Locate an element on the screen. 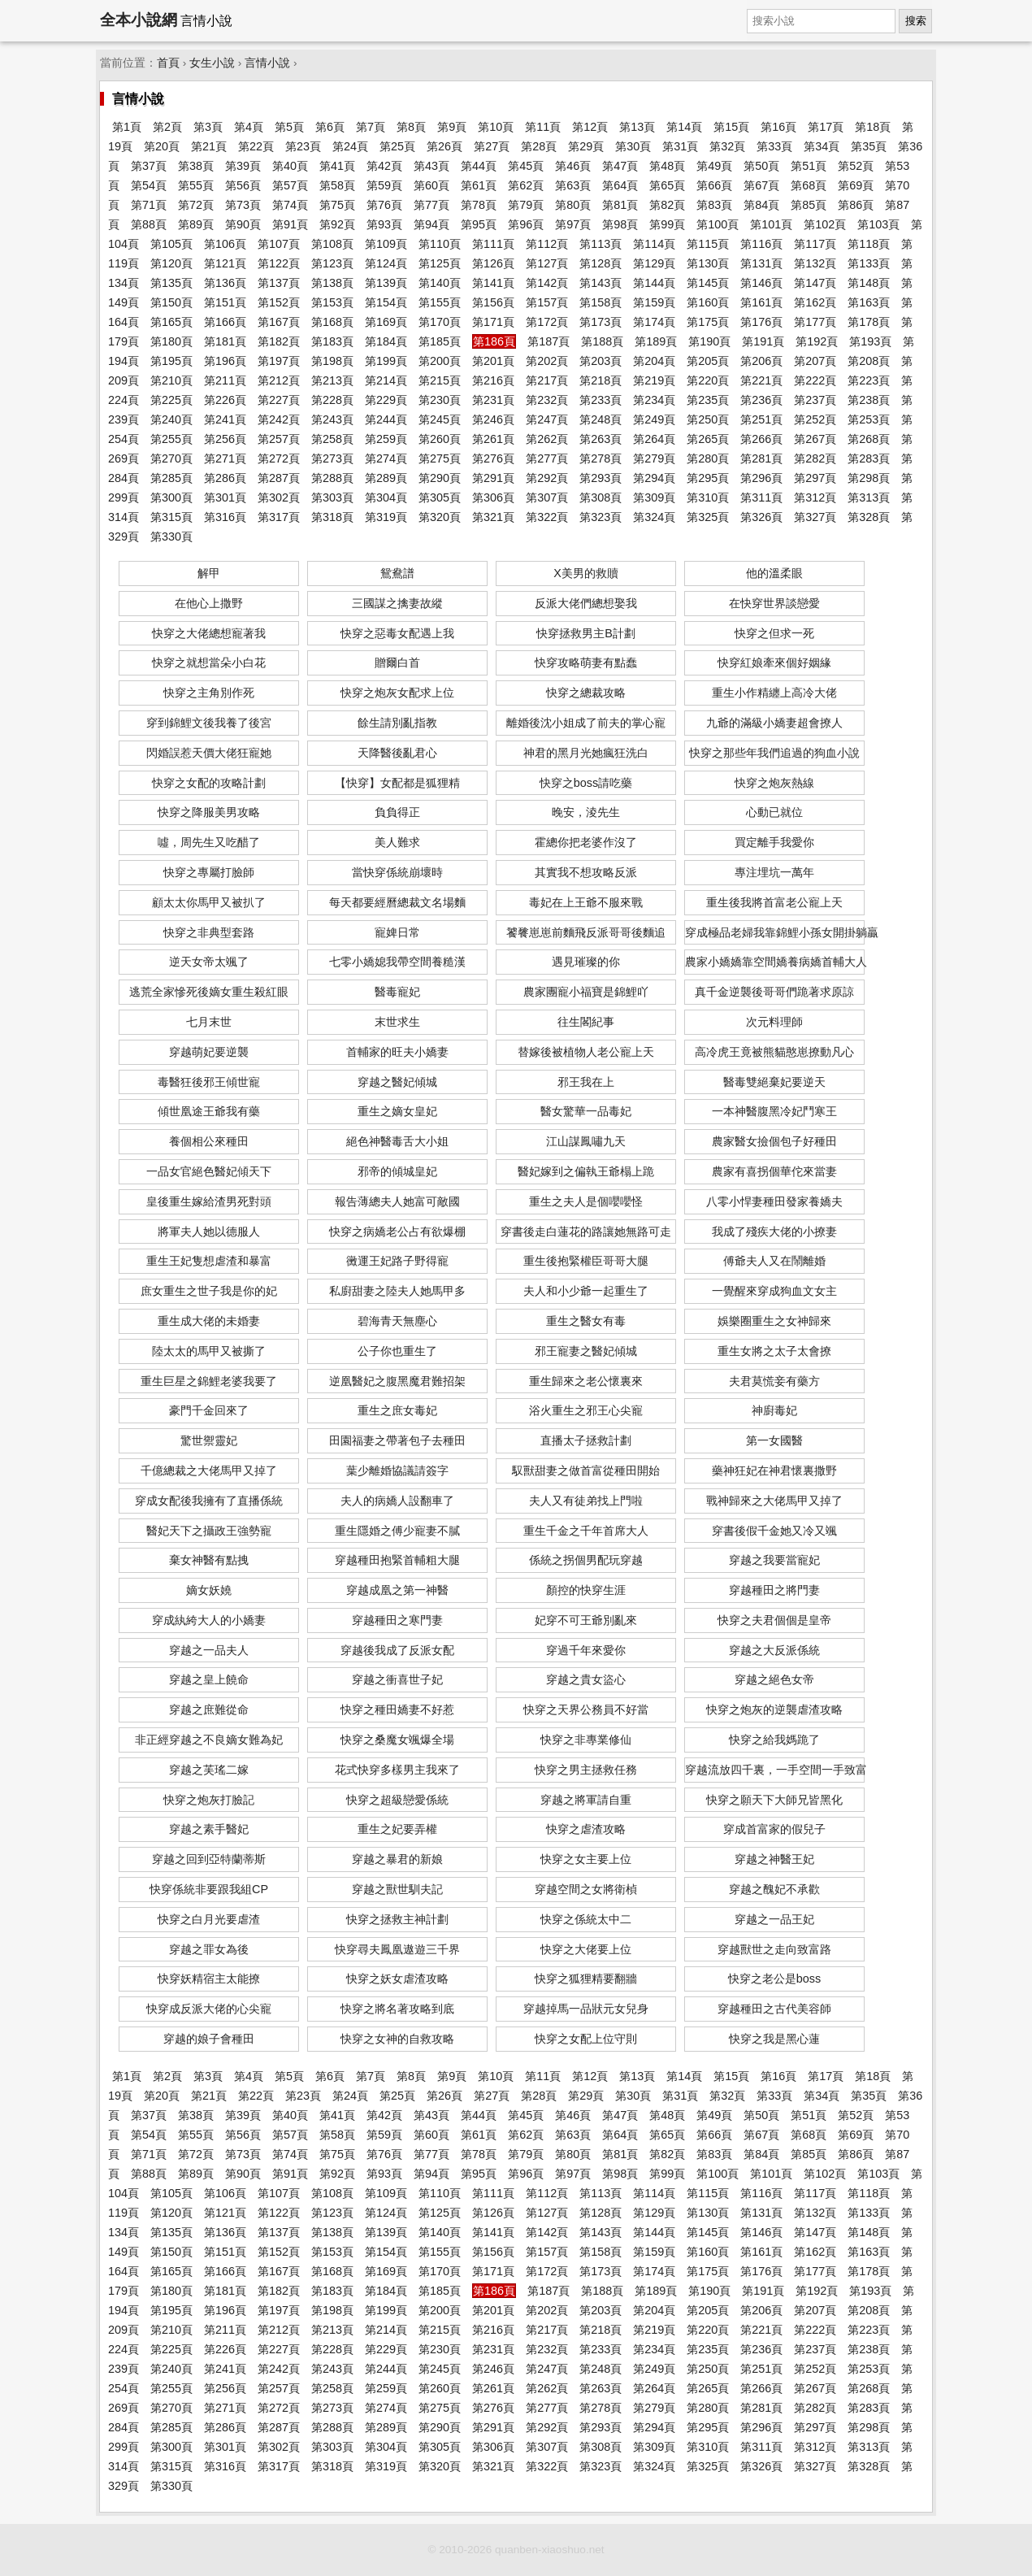 The image size is (1032, 2576). 第248頁 is located at coordinates (600, 419).